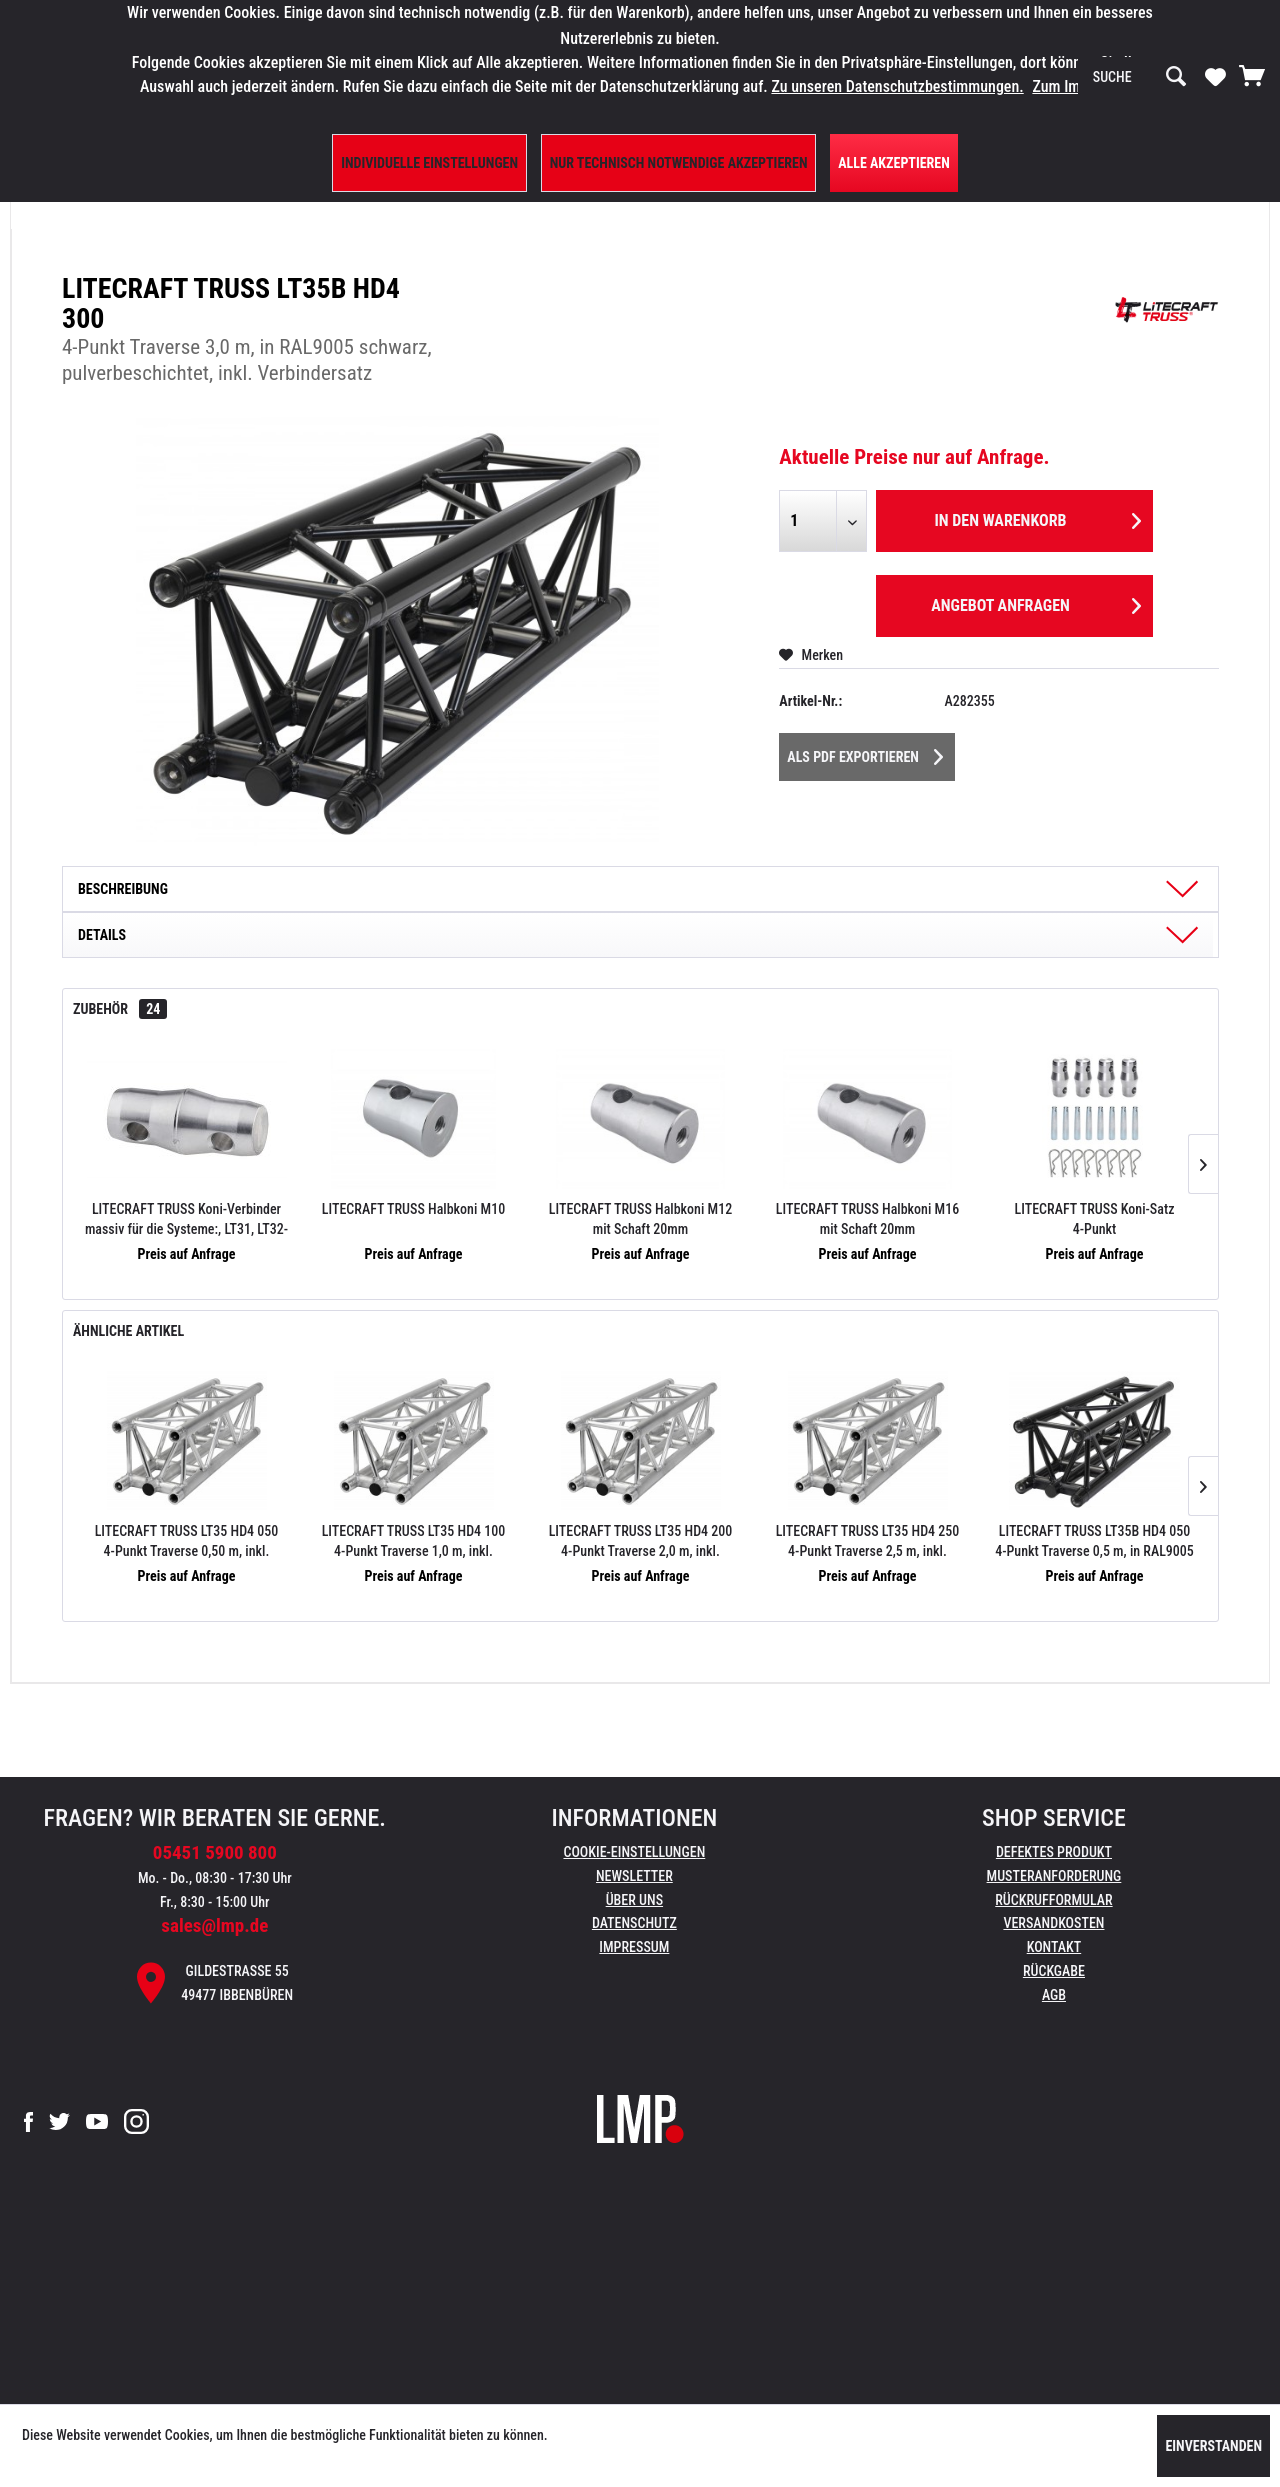 This screenshot has width=1280, height=2487. Describe the element at coordinates (894, 163) in the screenshot. I see `Alle Akzeptieren` at that location.